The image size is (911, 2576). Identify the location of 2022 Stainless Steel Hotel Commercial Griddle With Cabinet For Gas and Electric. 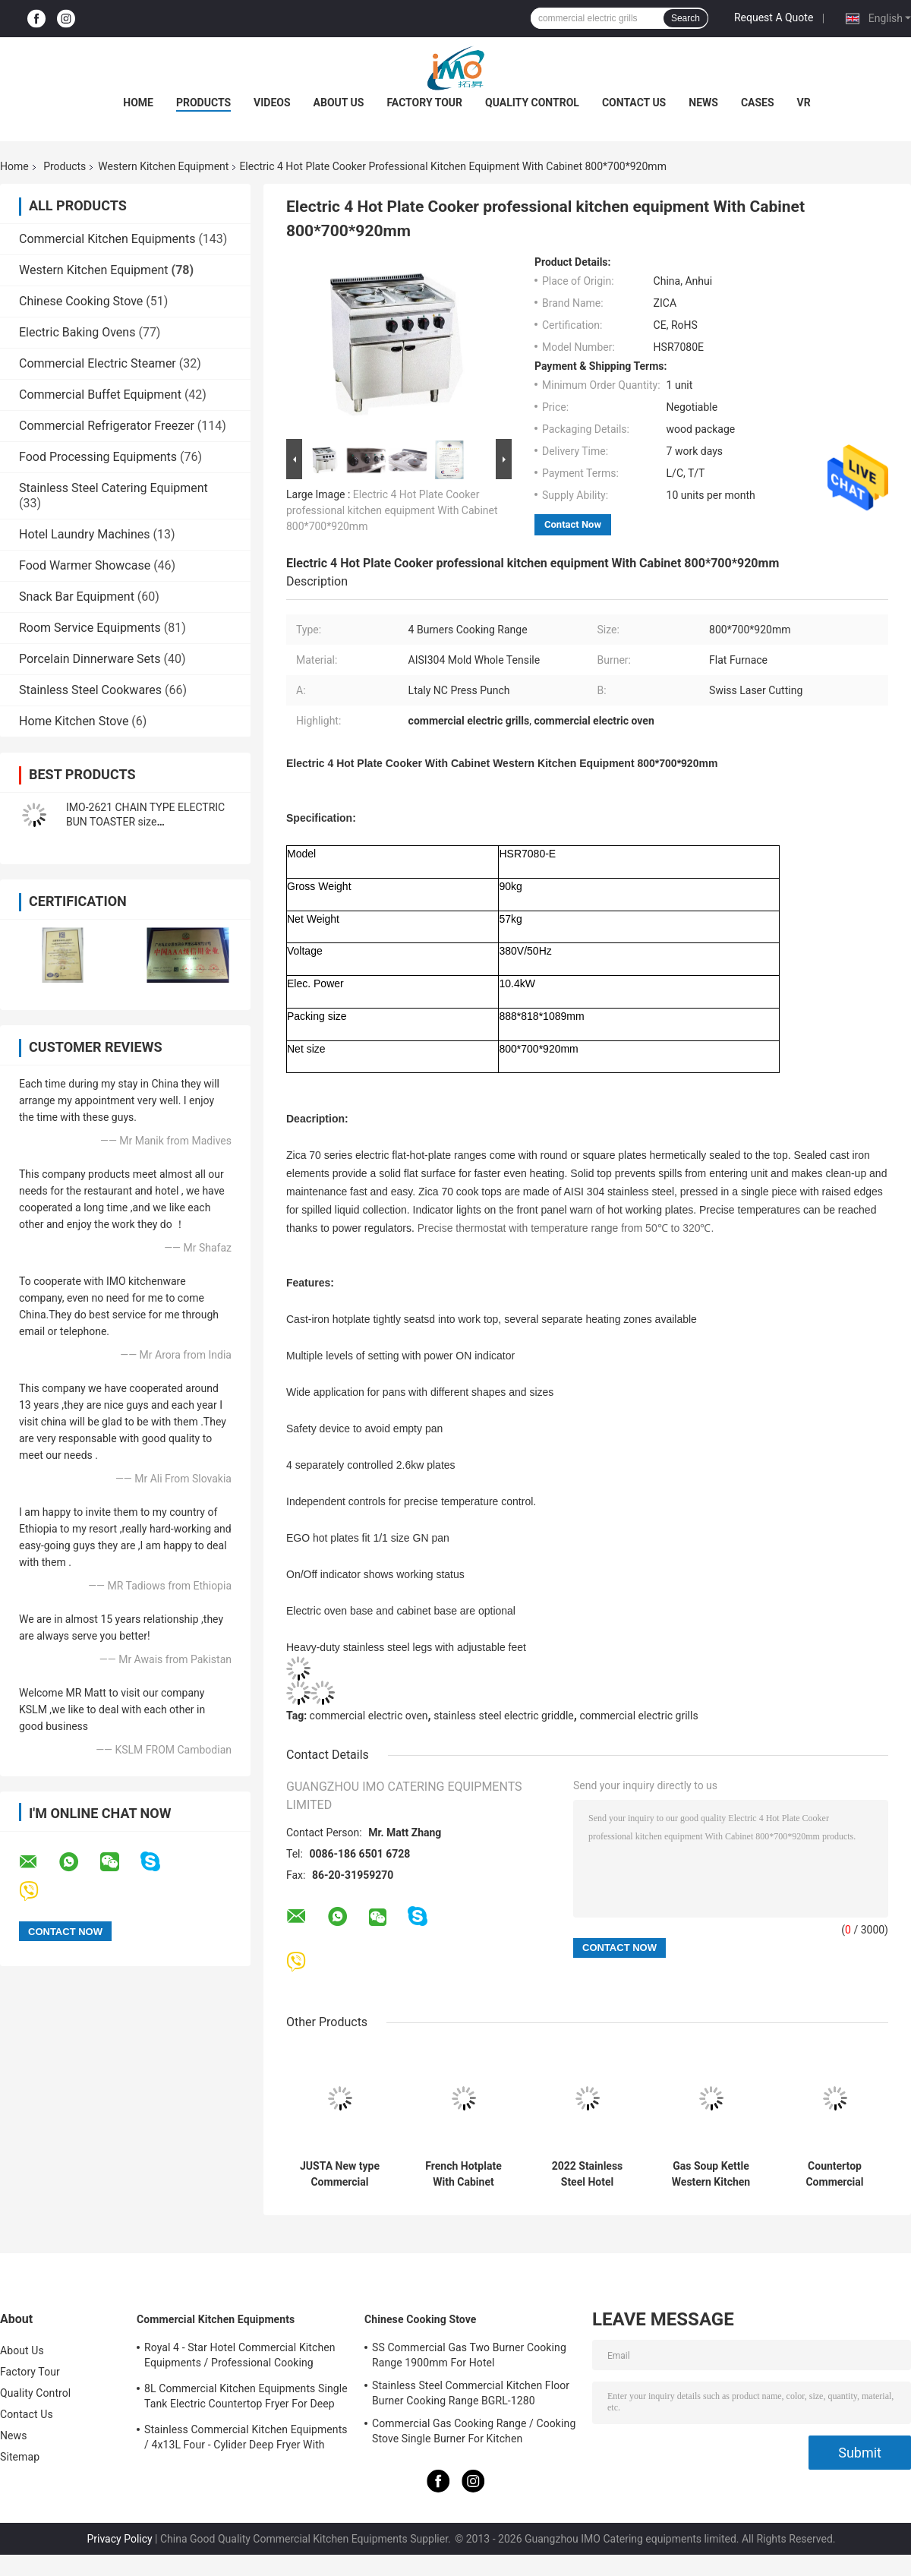
(587, 2174).